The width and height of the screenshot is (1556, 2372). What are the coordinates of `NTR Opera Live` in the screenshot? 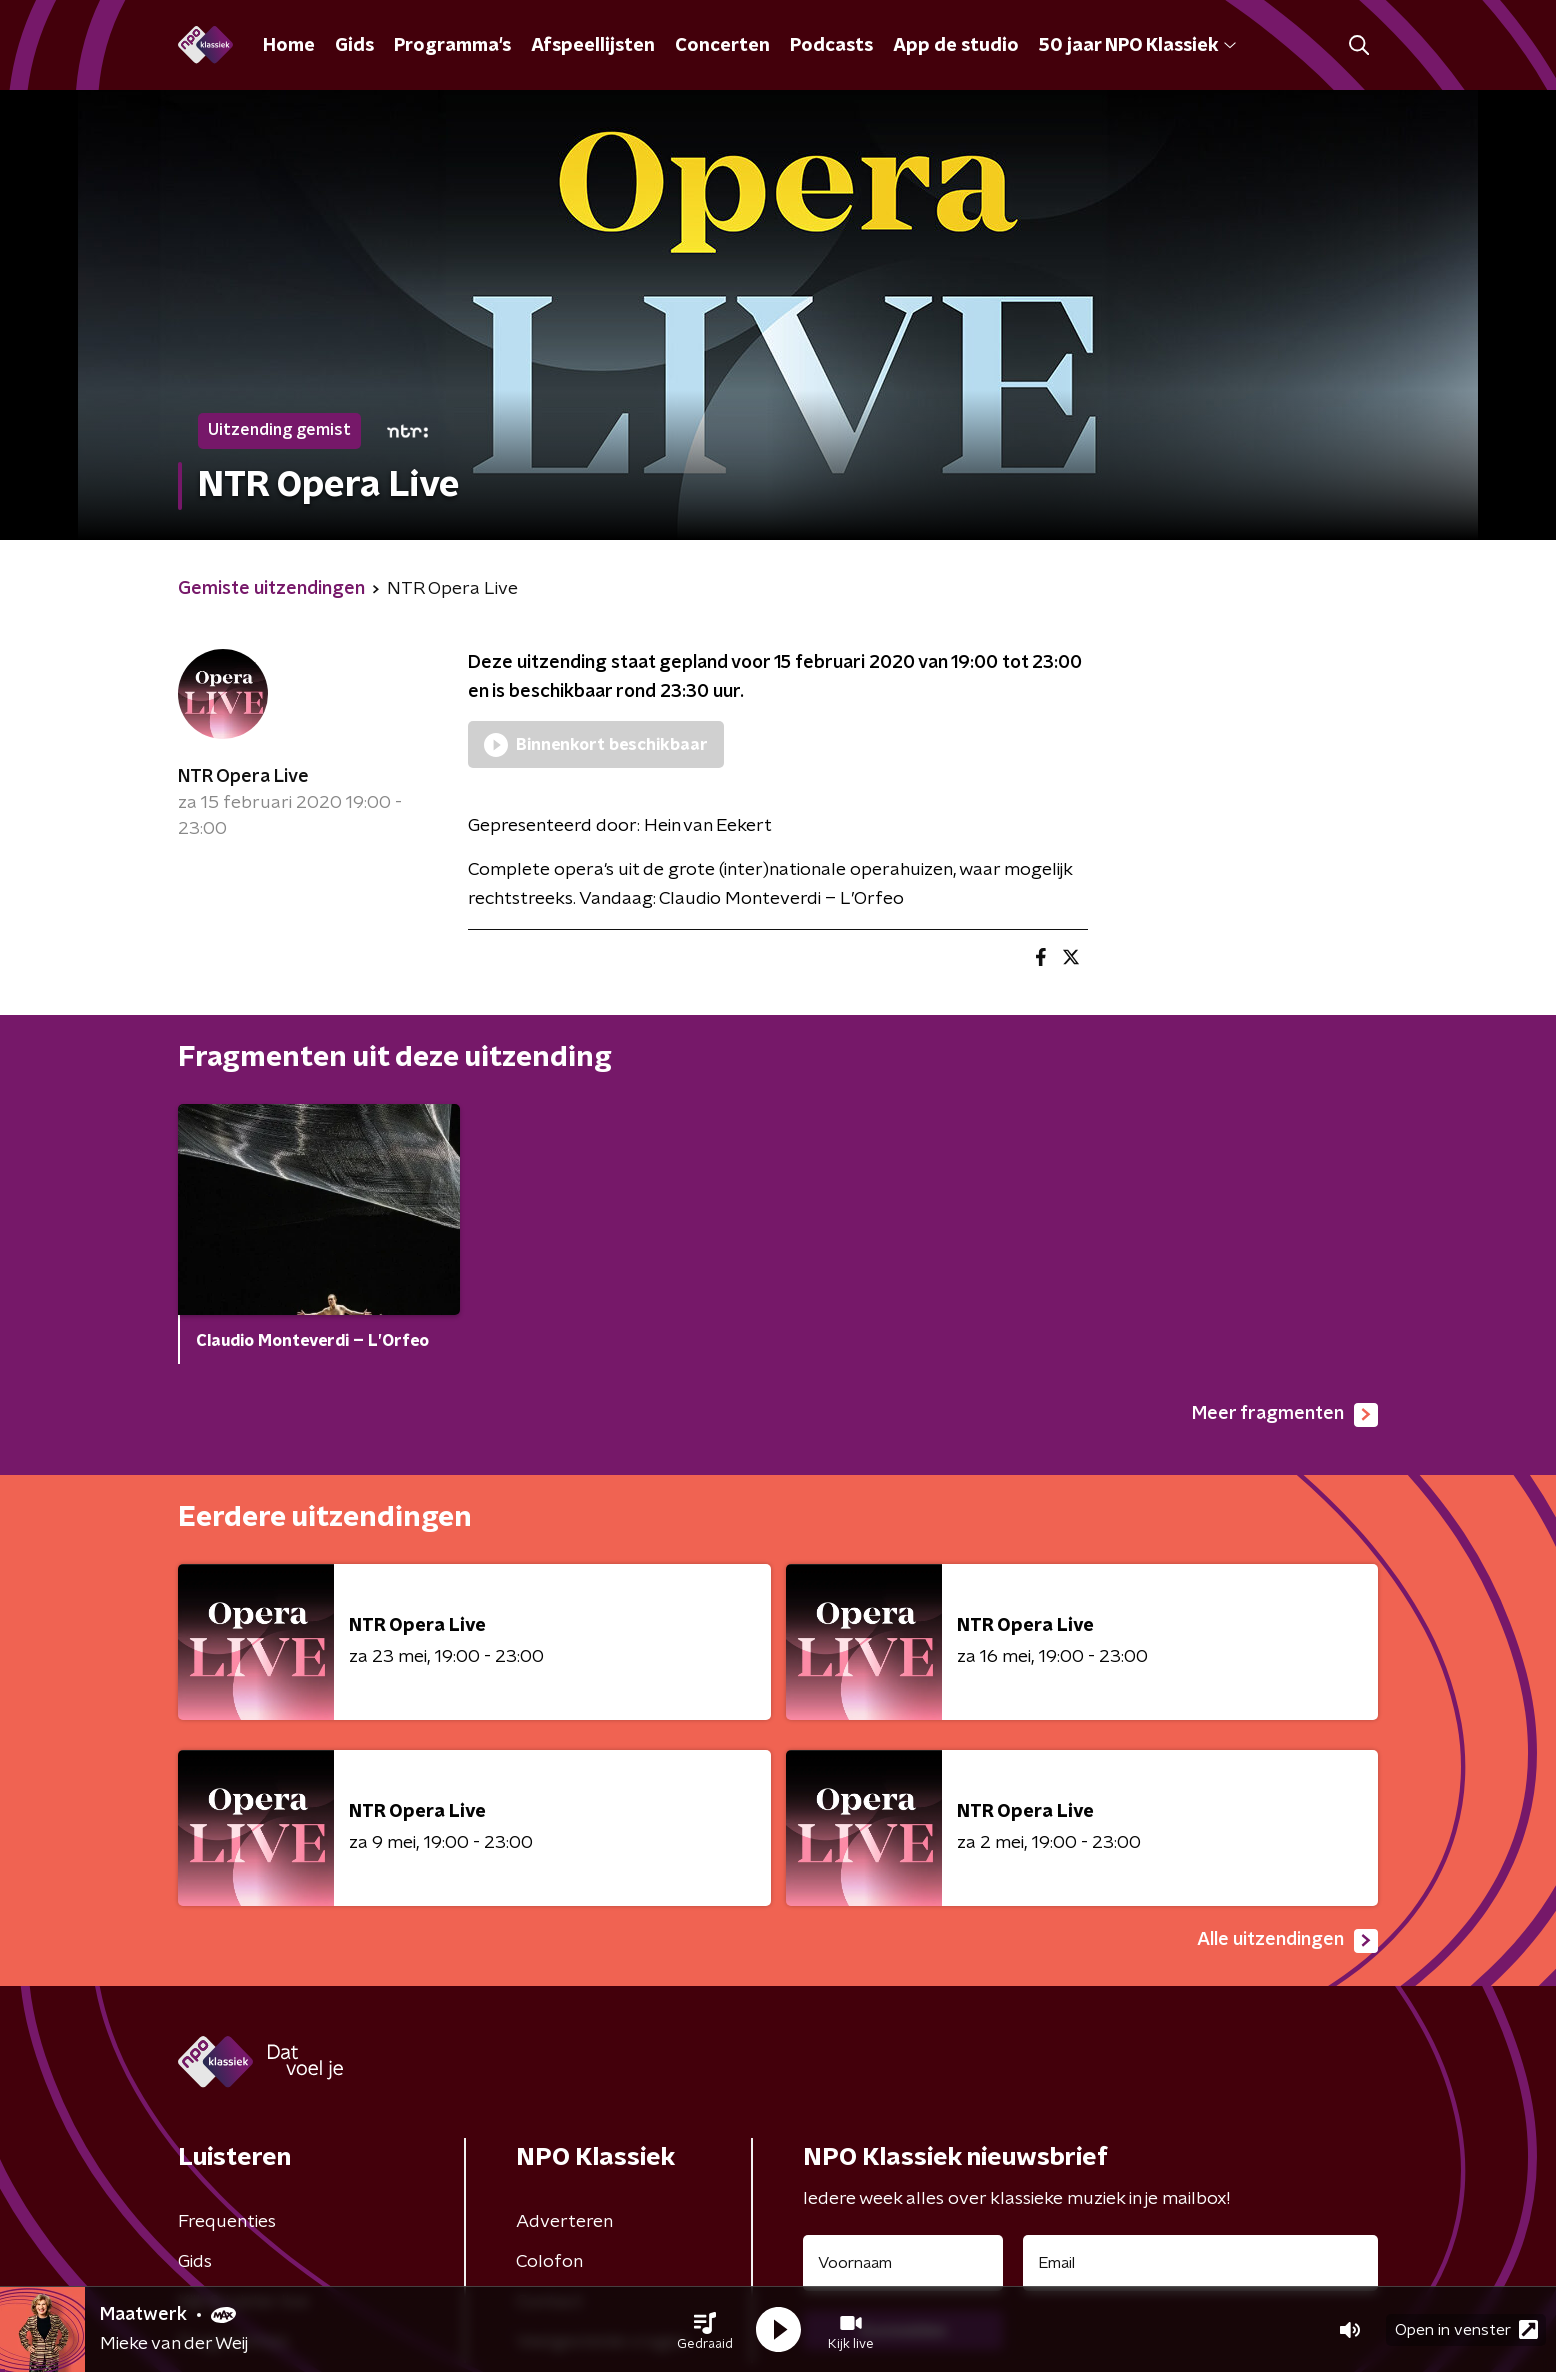 It's located at (243, 777).